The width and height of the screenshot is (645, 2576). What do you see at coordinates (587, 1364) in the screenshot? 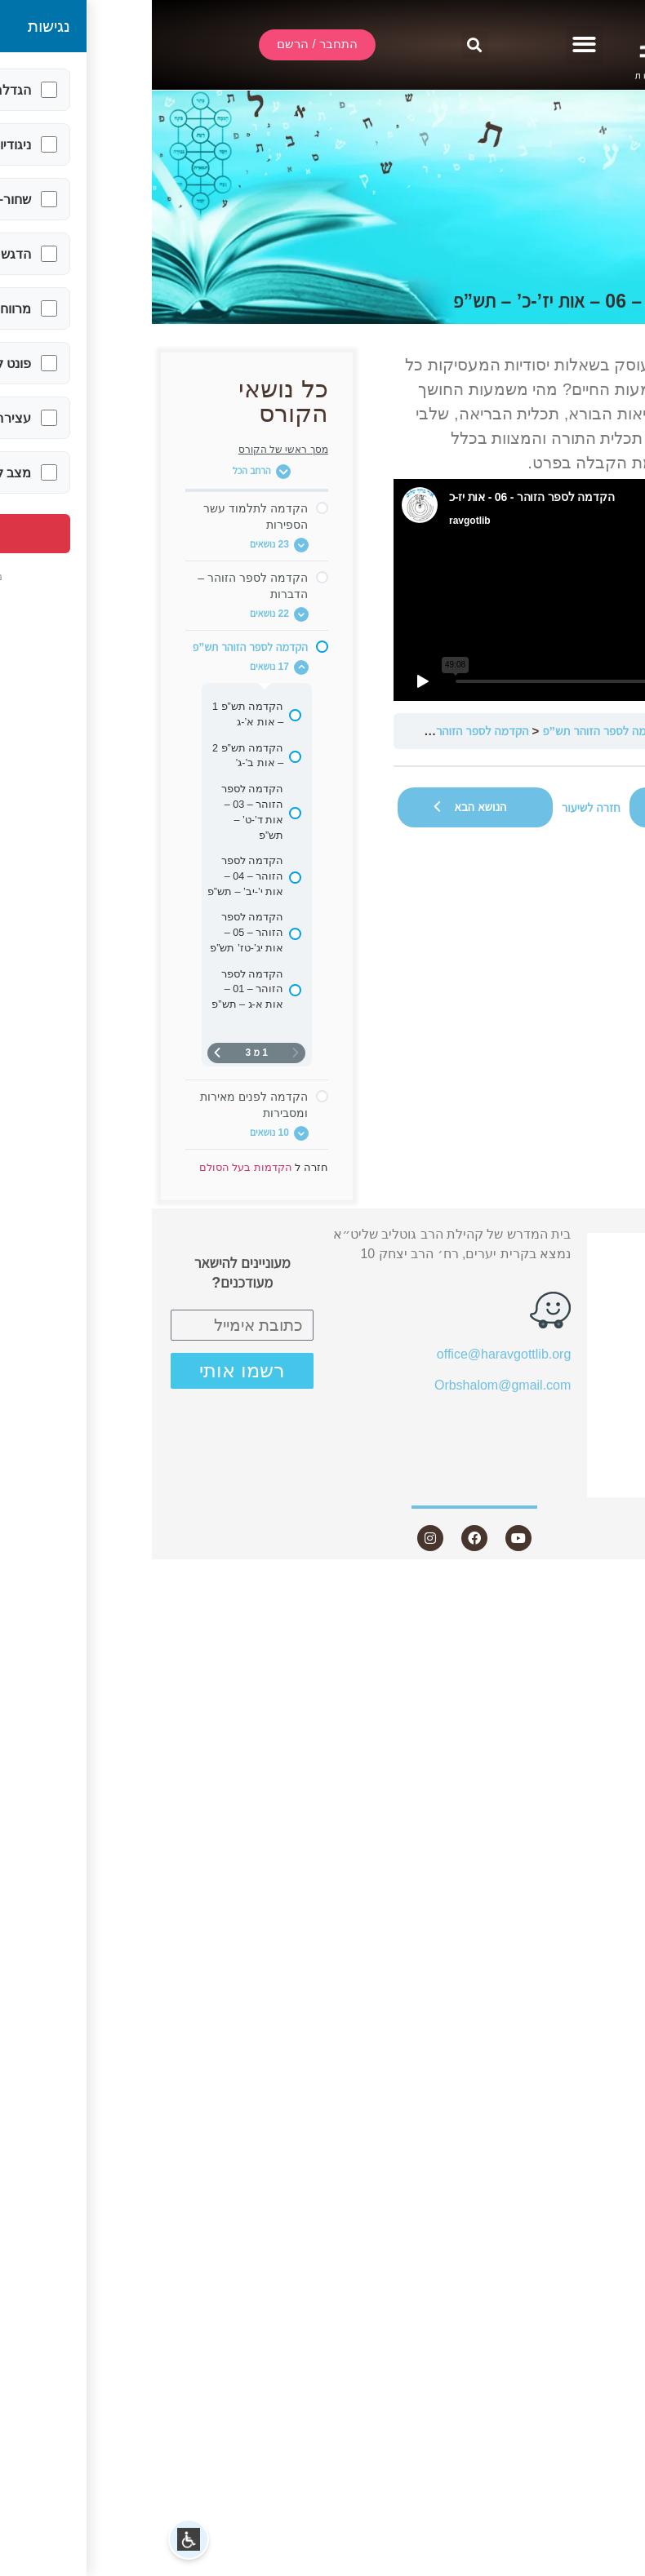
I see `מאמרים` at bounding box center [587, 1364].